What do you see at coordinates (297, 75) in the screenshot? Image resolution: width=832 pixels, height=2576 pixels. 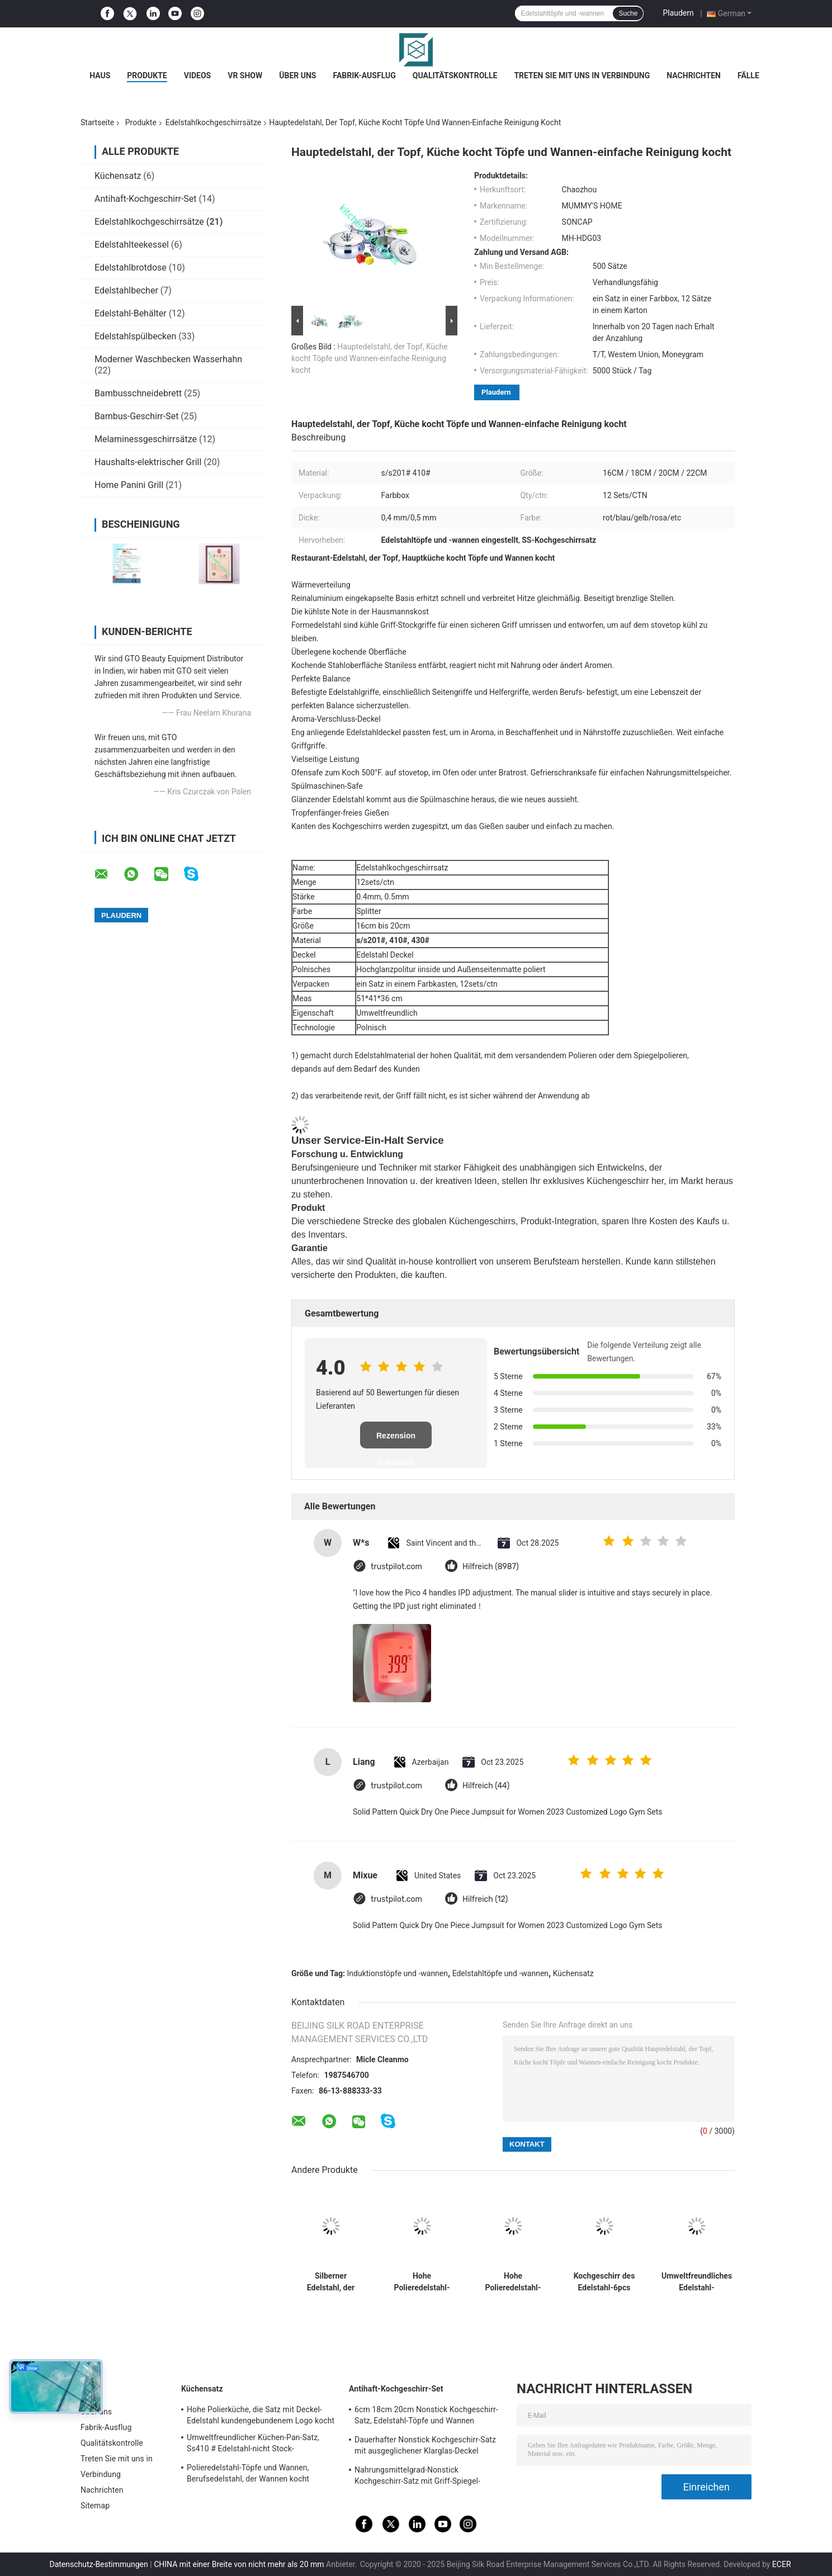 I see `Über uns` at bounding box center [297, 75].